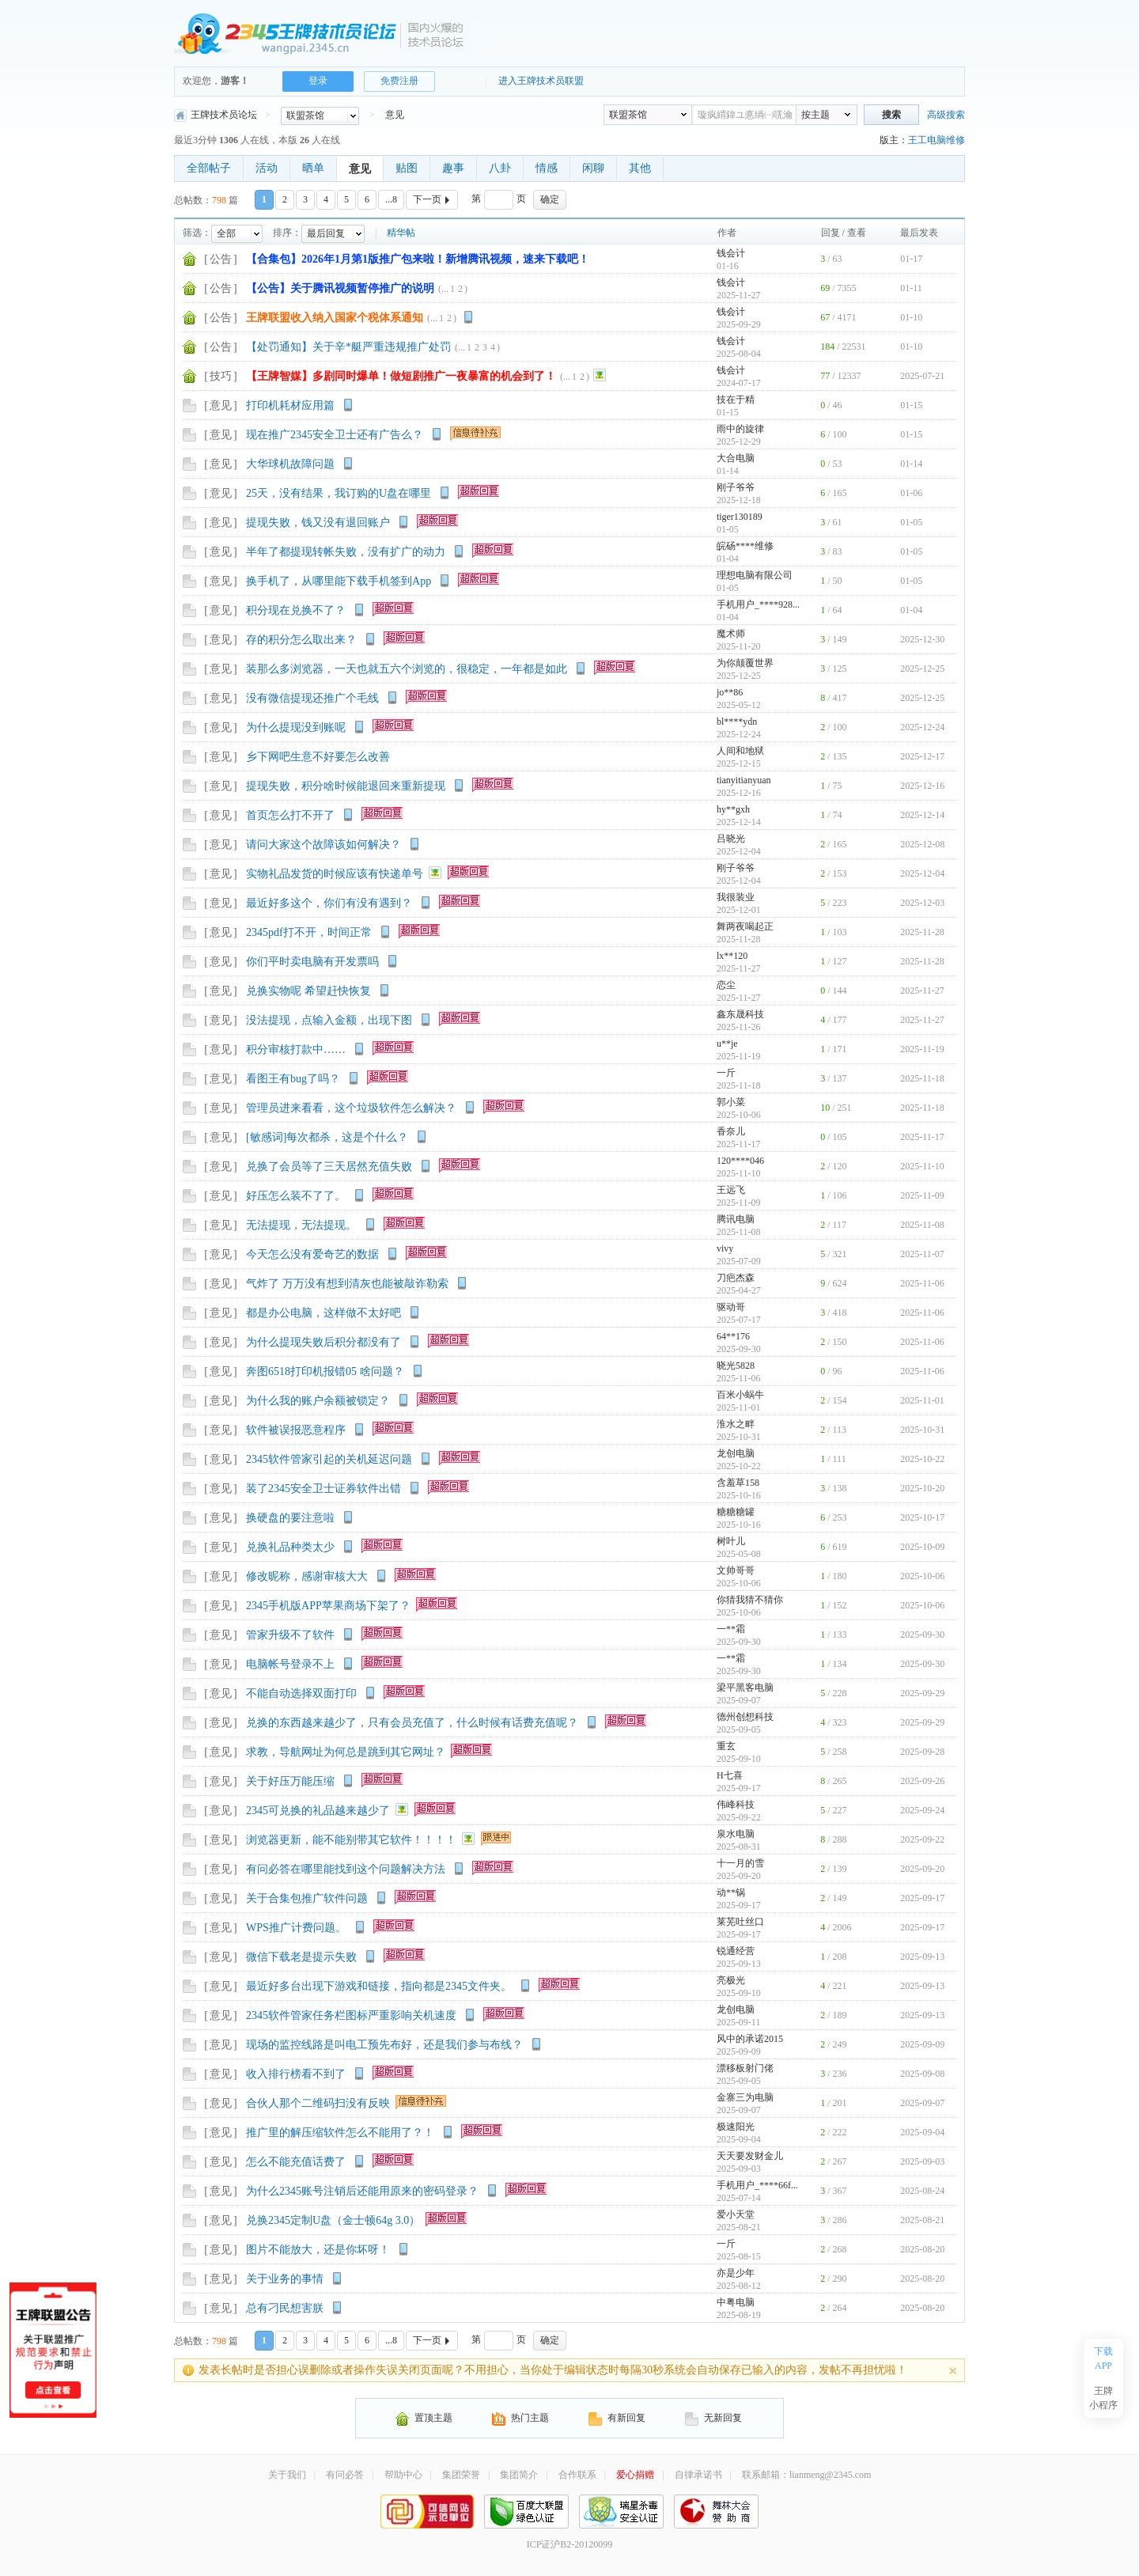  I want to click on 现在推广2345安全卫士还有广告么？, so click(334, 435).